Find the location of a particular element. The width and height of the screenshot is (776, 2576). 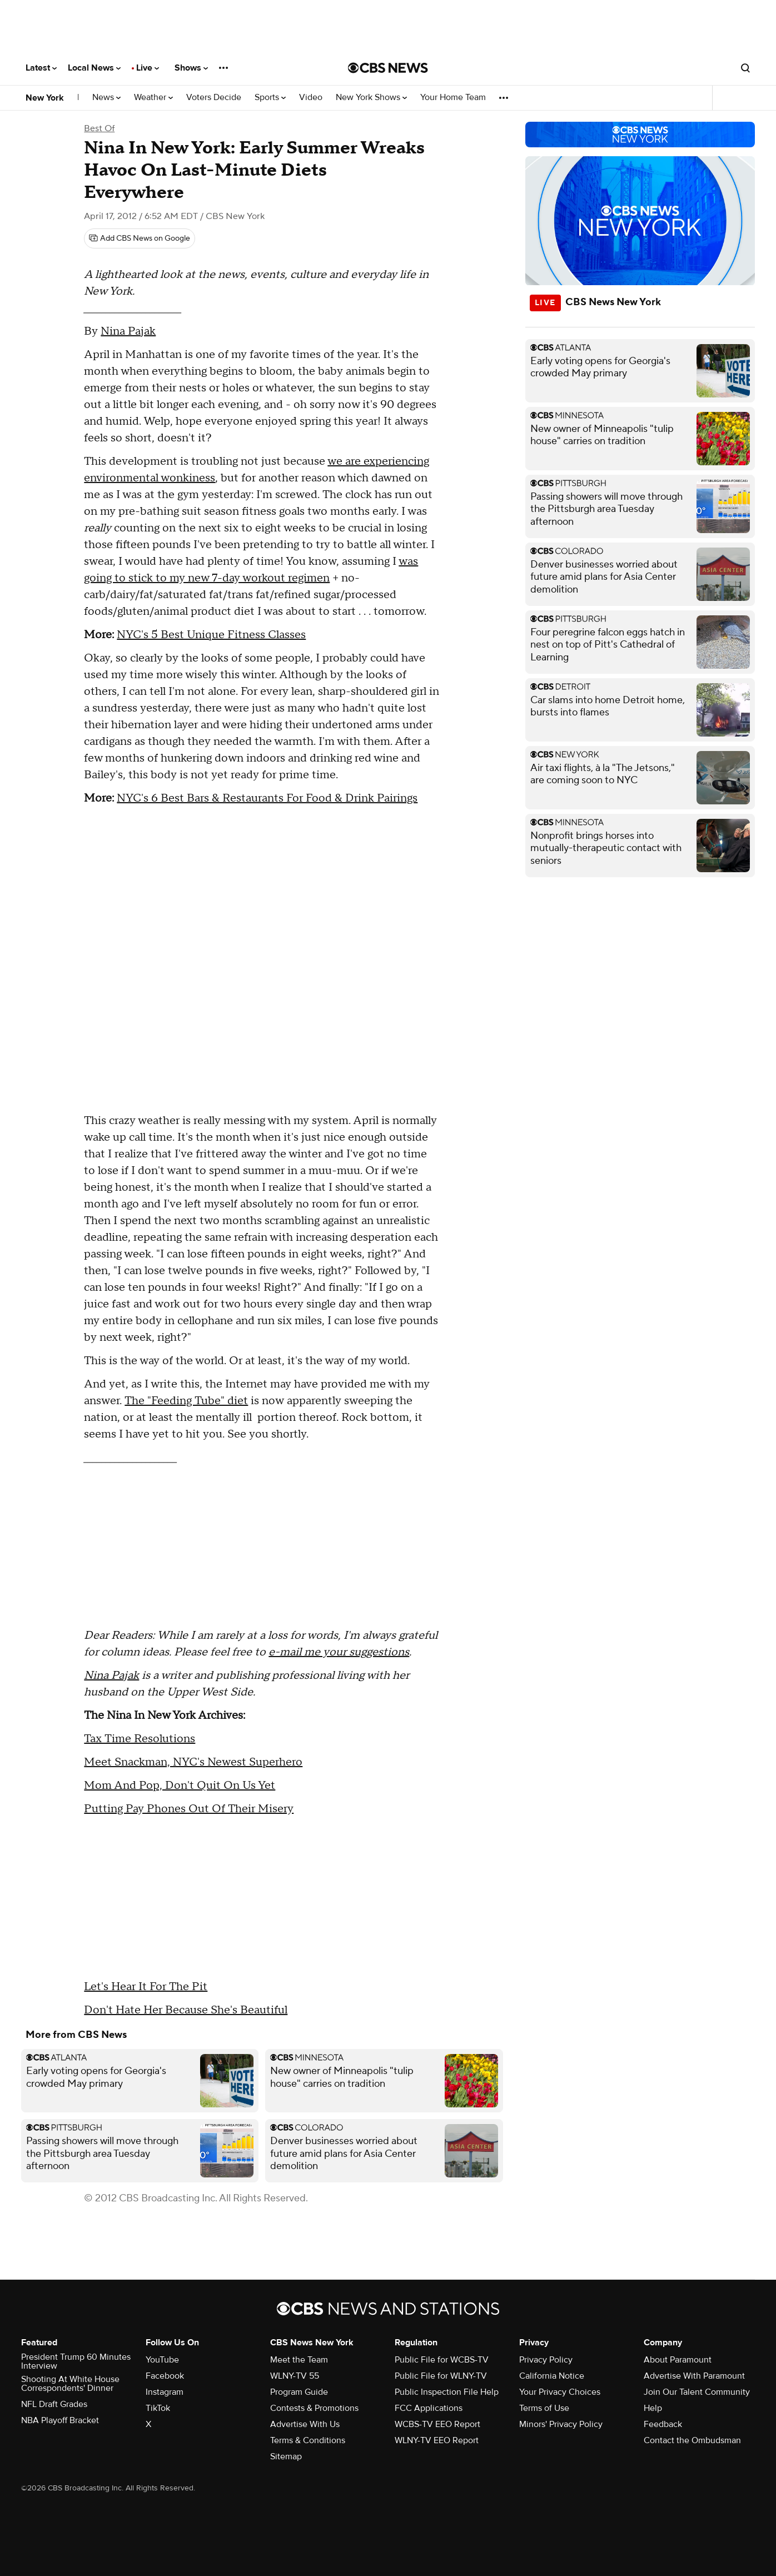

Meet Snackman, NYC's Newest Superhero is located at coordinates (193, 1762).